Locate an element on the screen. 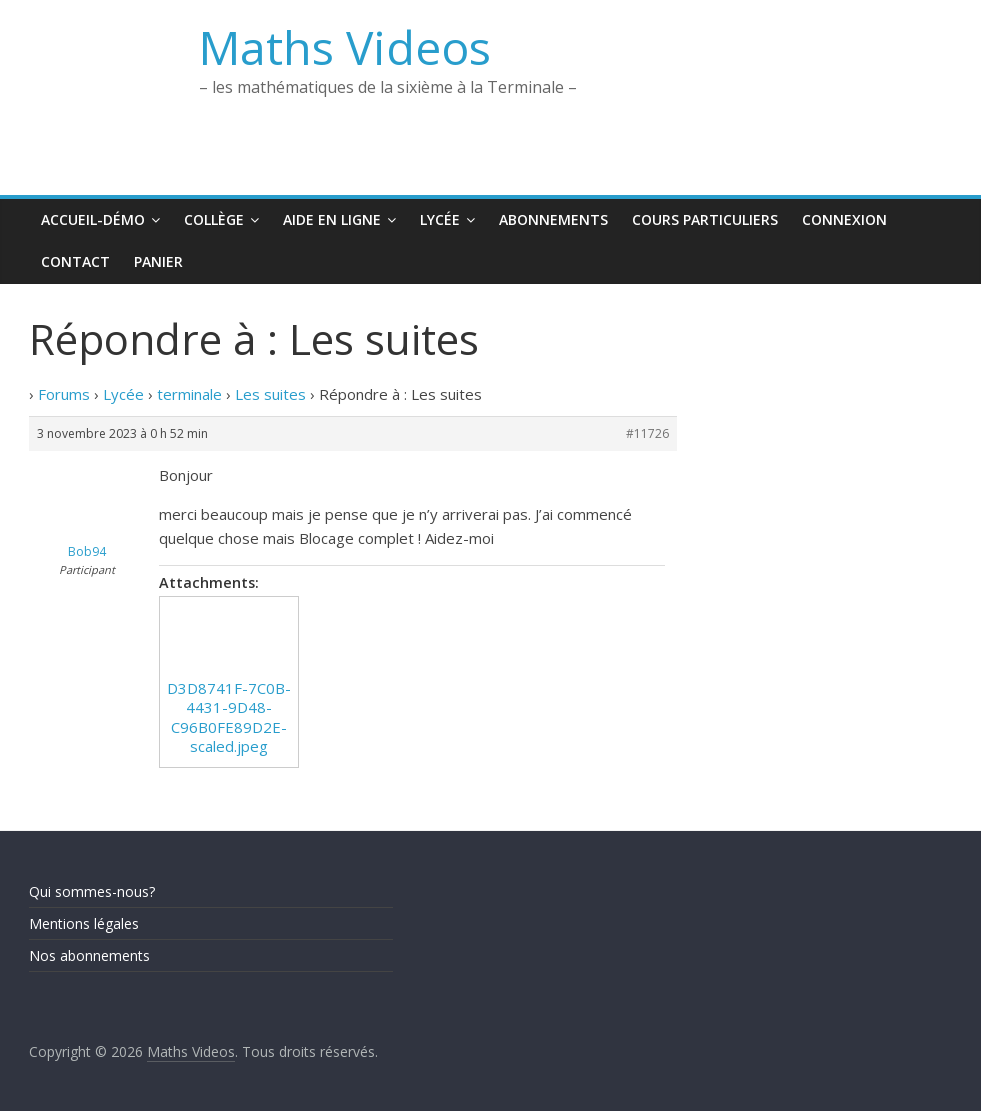  Accueil-Démo is located at coordinates (93, 219).